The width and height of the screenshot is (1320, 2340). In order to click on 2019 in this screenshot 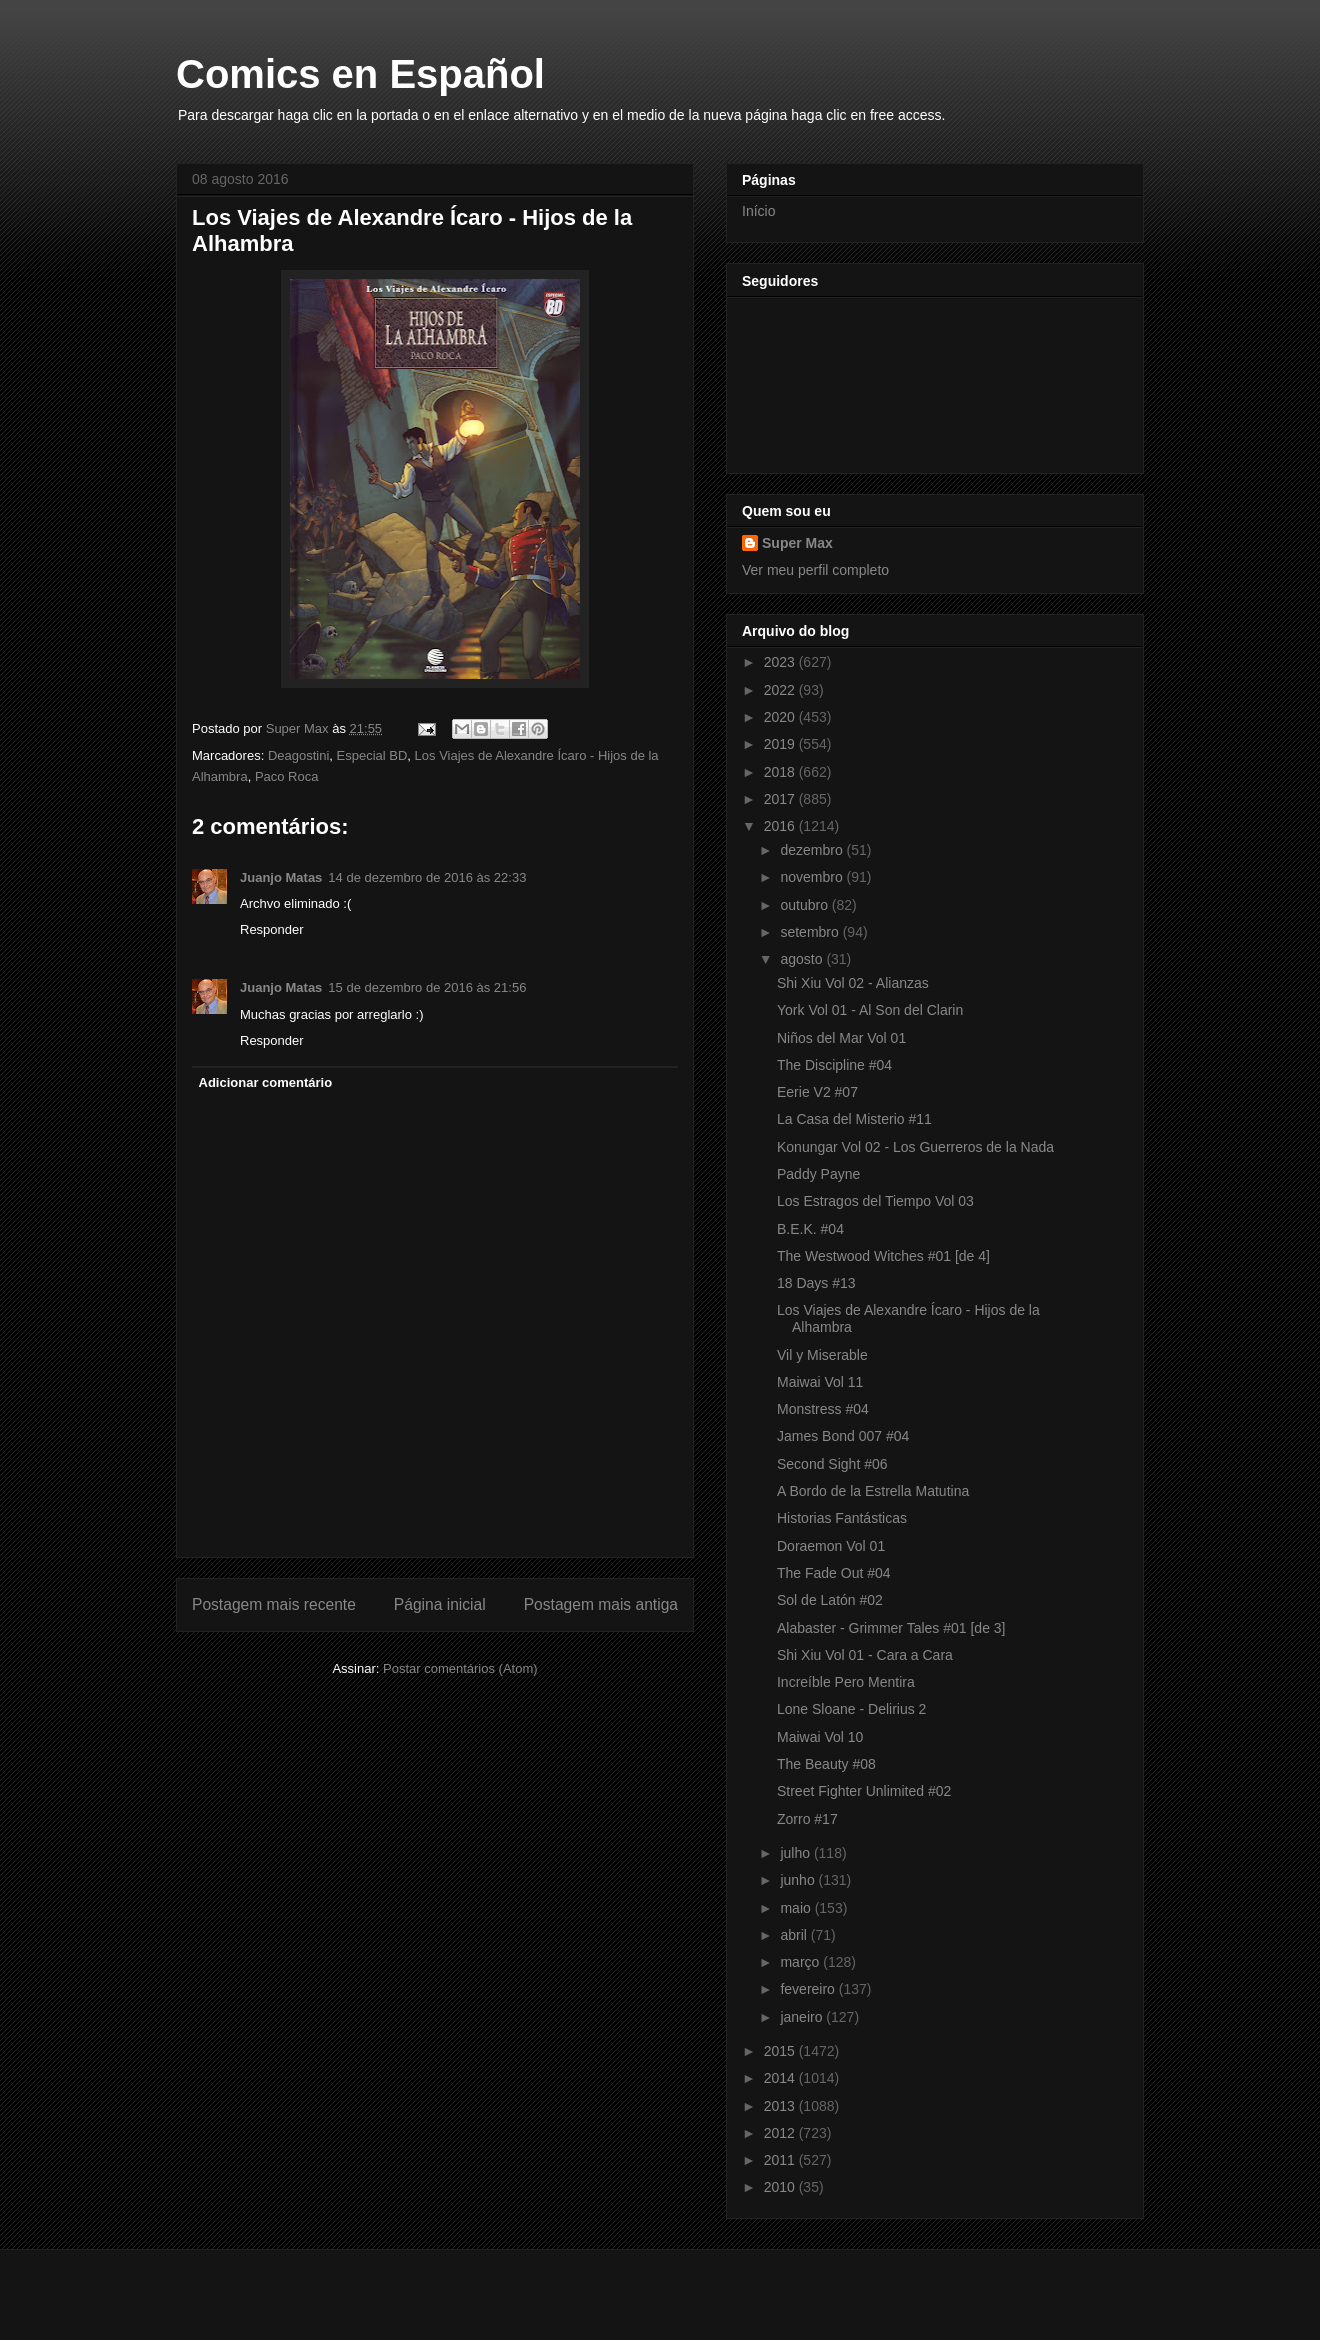, I will do `click(781, 744)`.